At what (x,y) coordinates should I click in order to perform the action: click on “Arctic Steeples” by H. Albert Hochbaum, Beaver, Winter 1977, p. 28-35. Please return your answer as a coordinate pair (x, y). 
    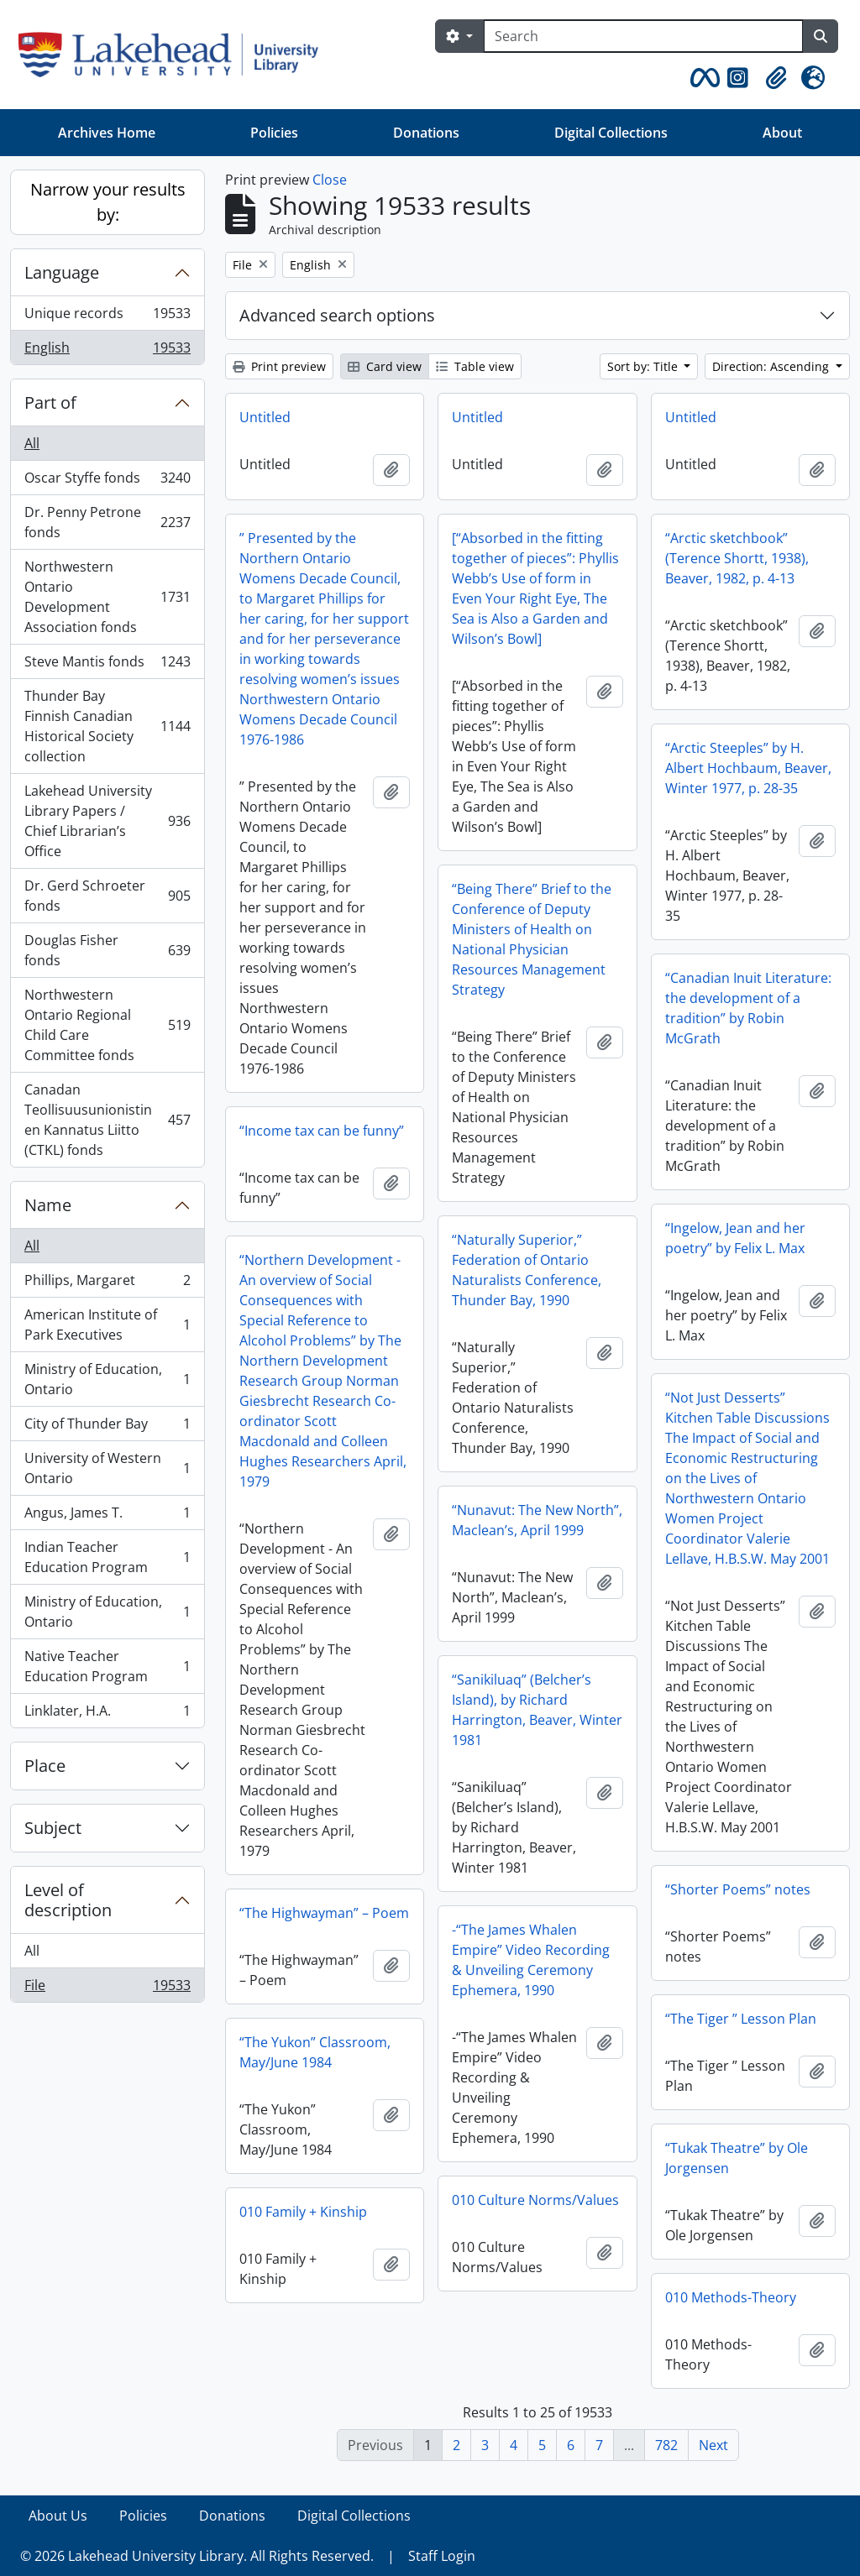
    Looking at the image, I should click on (748, 768).